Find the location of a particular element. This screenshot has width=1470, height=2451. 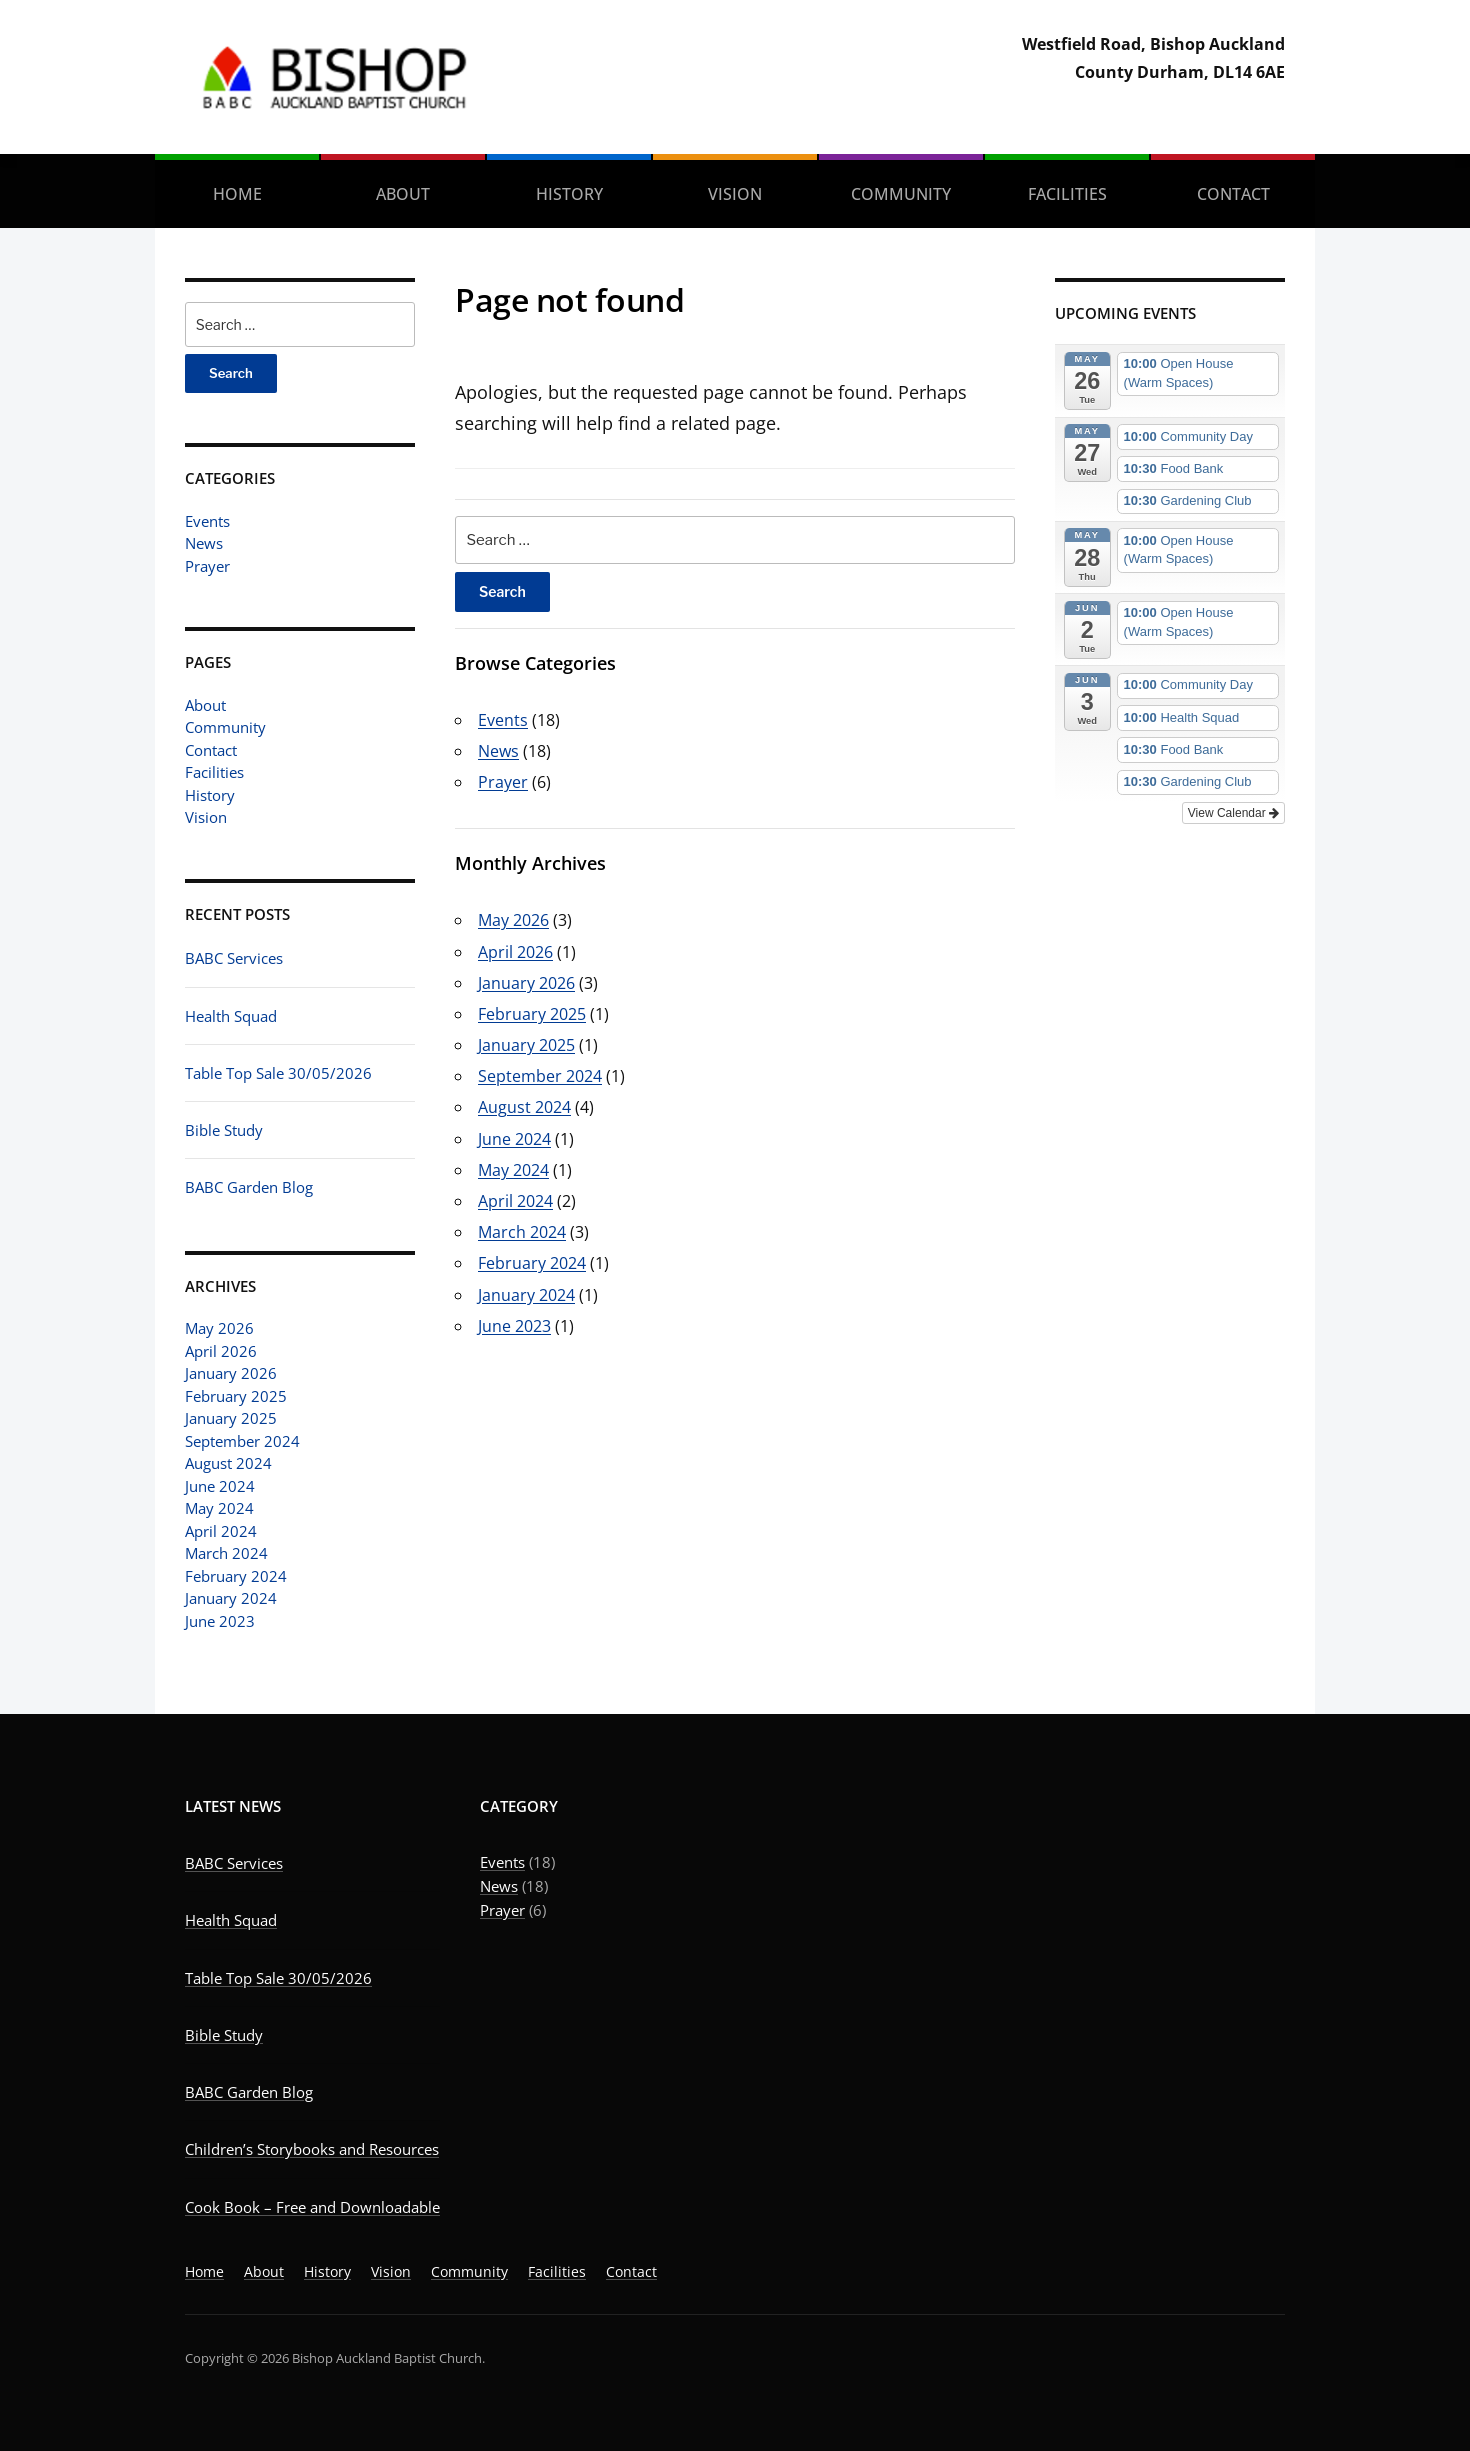

May 2026 is located at coordinates (219, 1328).